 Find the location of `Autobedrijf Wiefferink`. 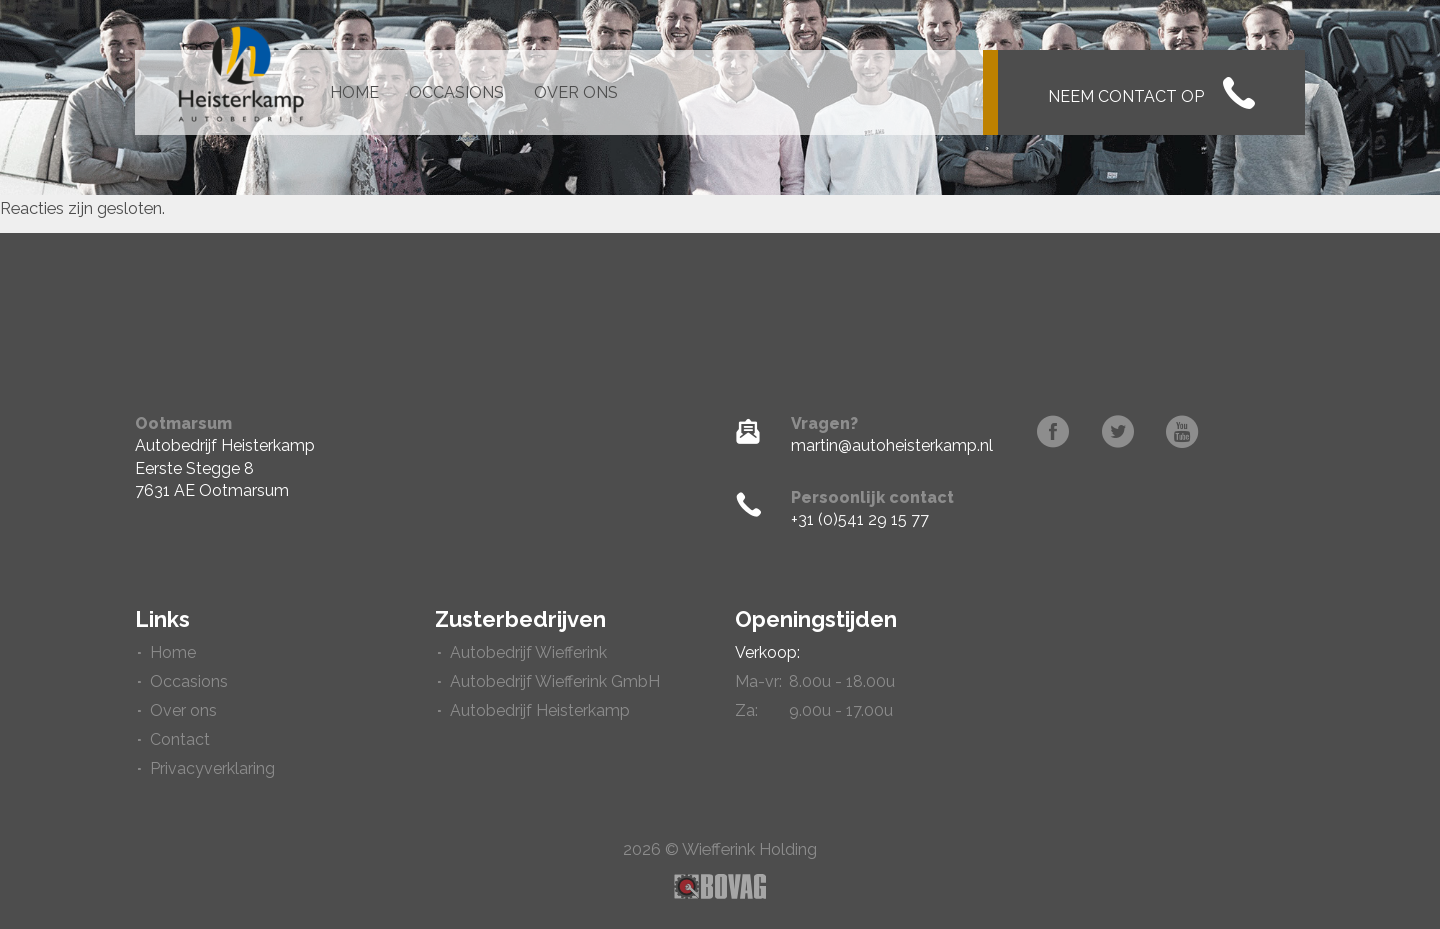

Autobedrijf Wiefferink is located at coordinates (528, 652).